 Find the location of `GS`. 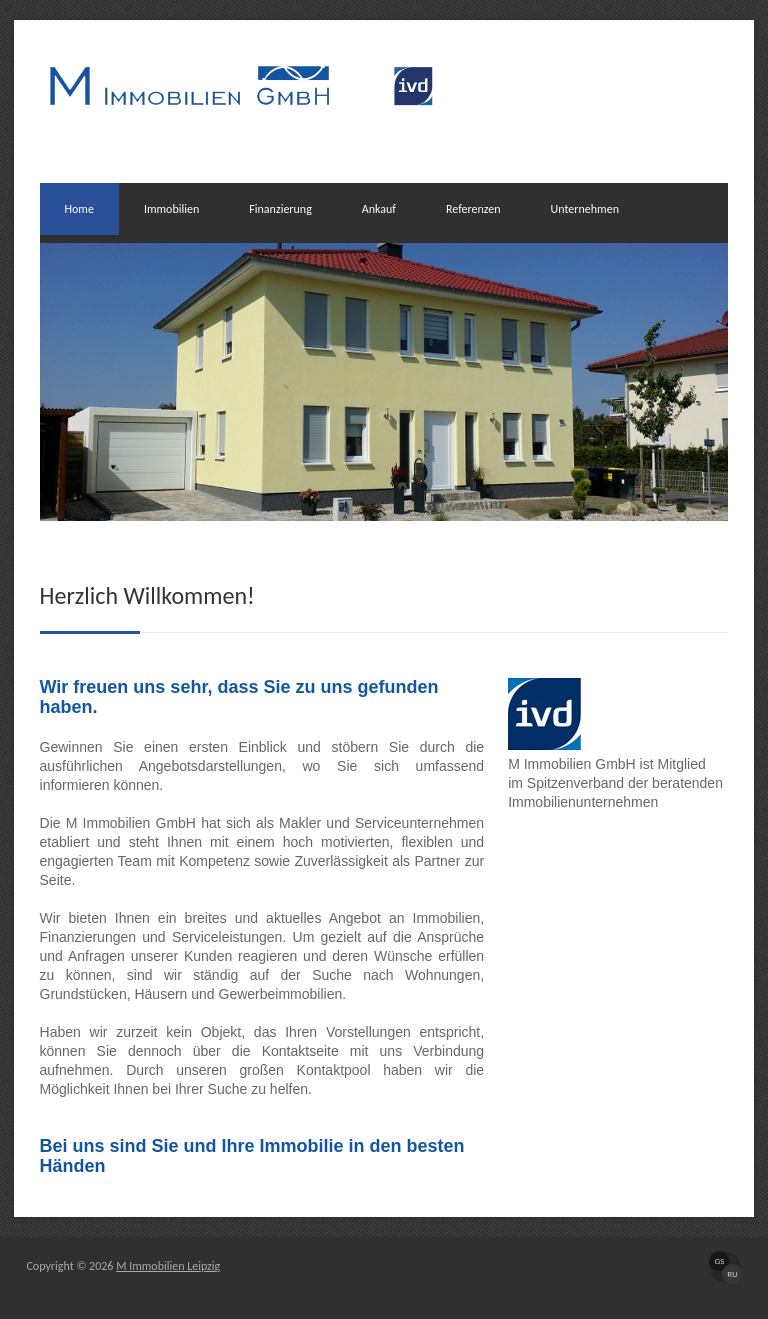

GS is located at coordinates (720, 1260).